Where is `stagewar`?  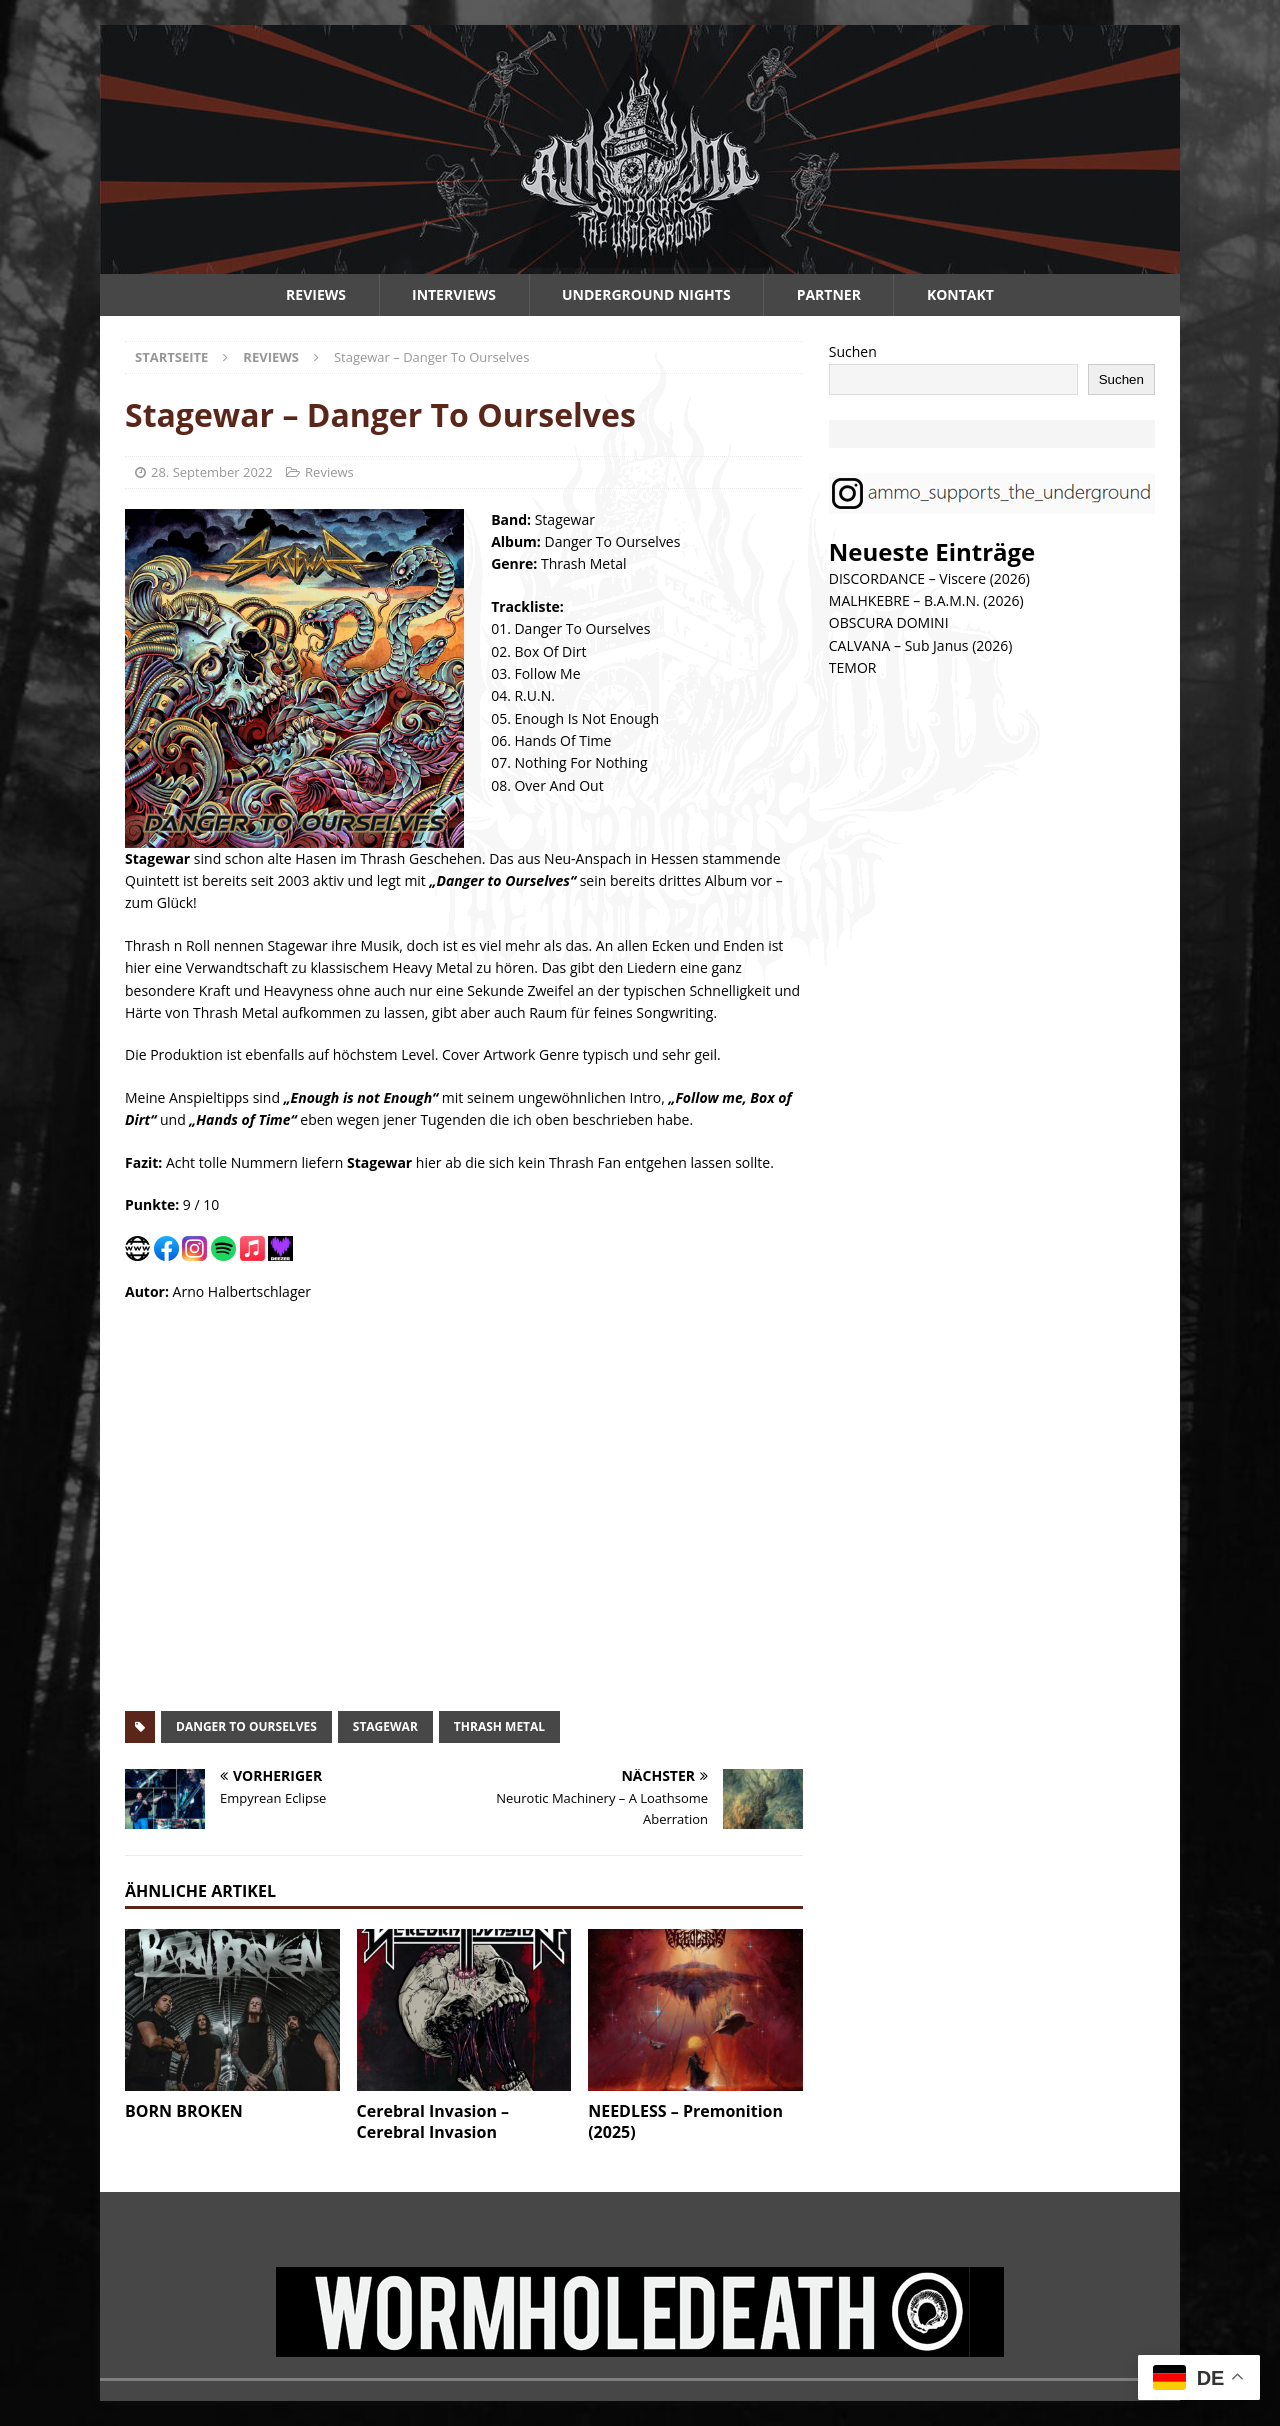 stagewar is located at coordinates (385, 1726).